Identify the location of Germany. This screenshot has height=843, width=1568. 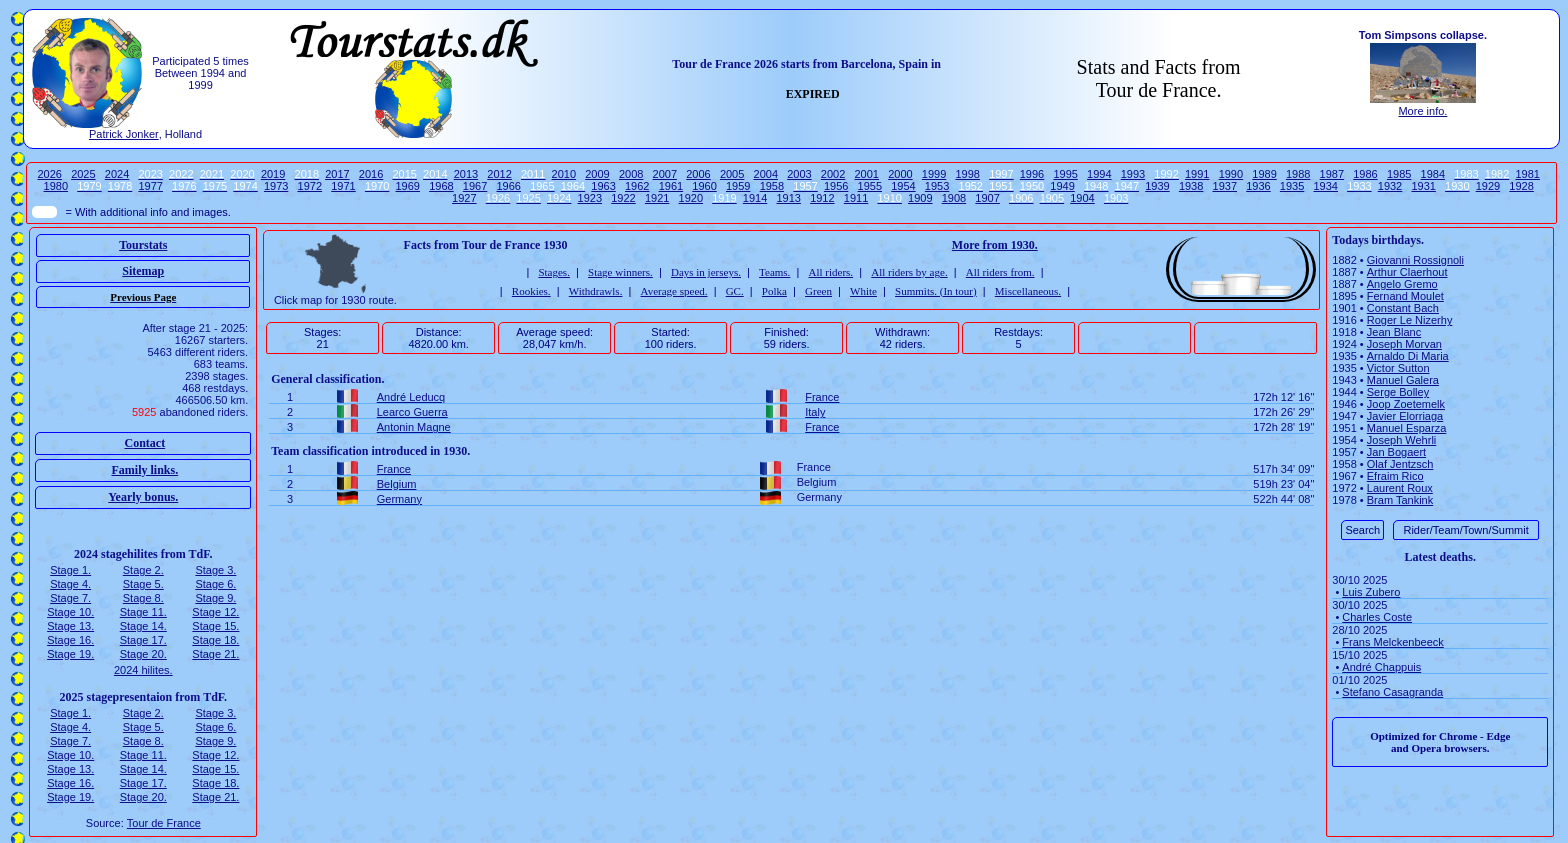
(399, 499).